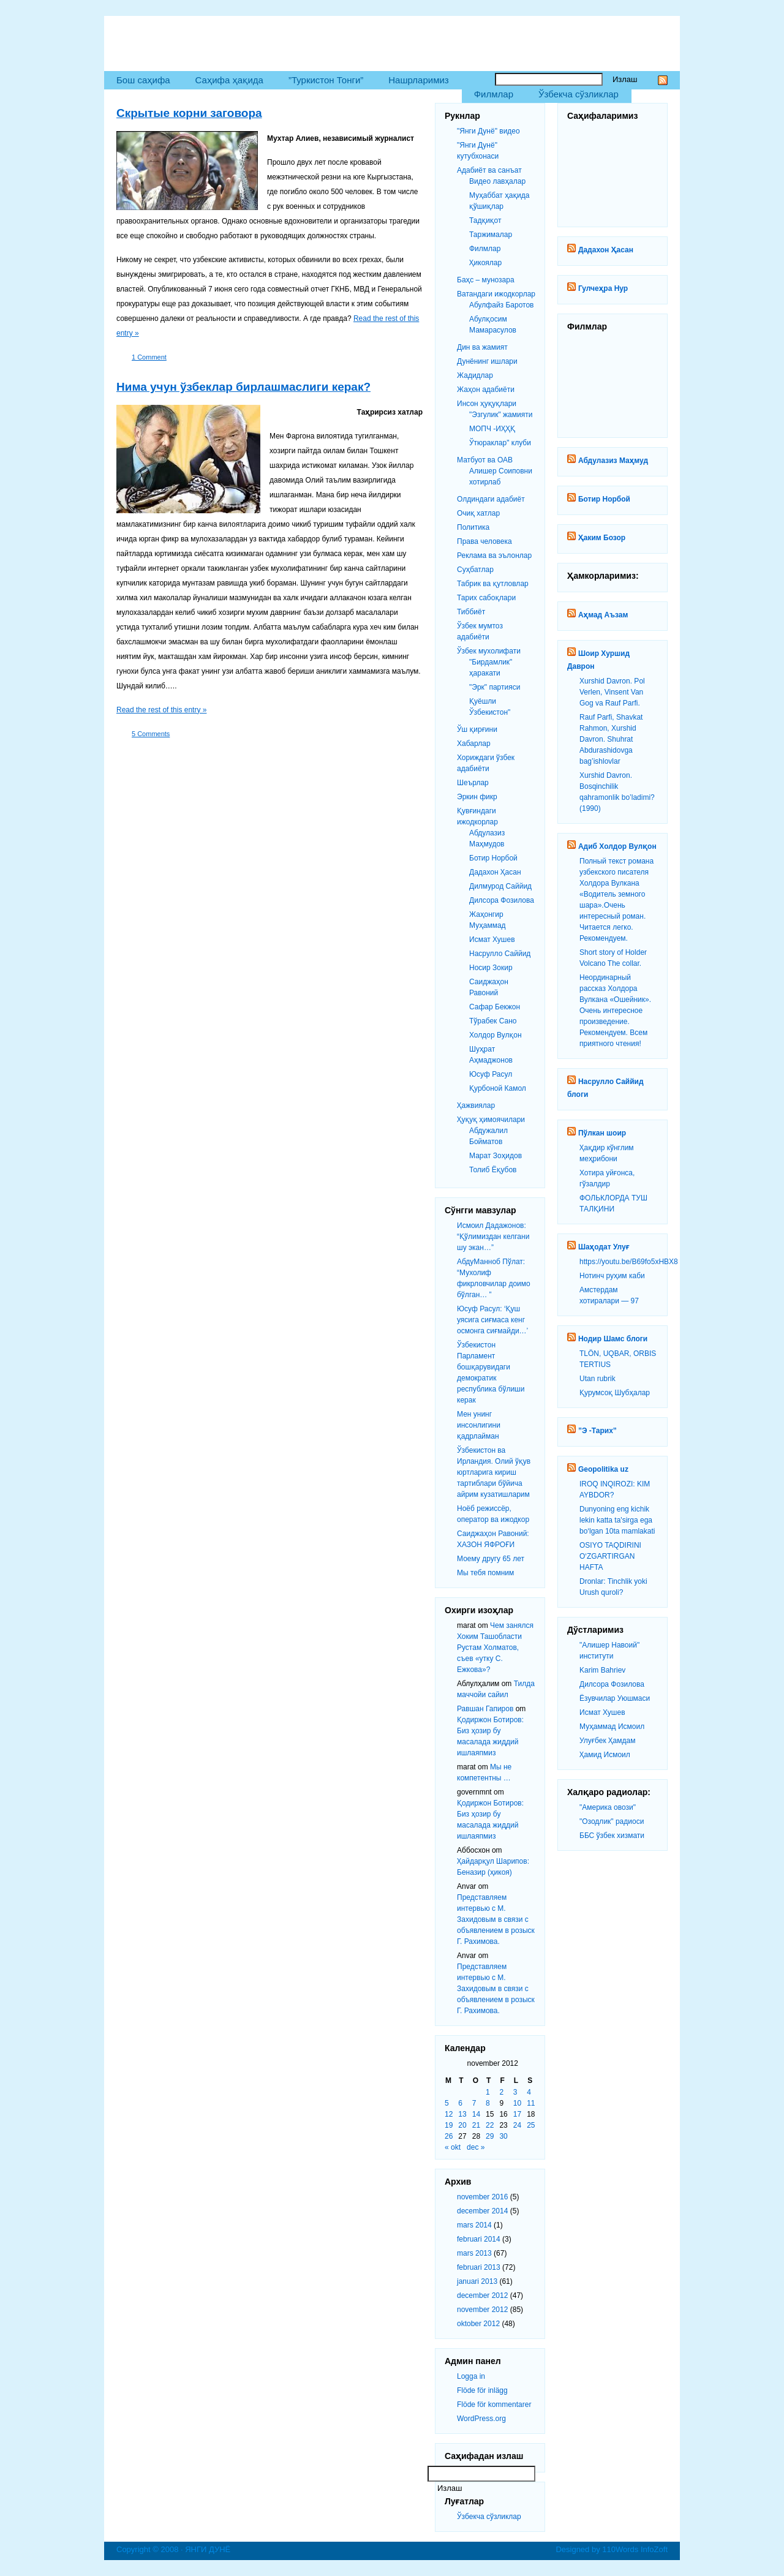 The image size is (784, 2576). Describe the element at coordinates (473, 527) in the screenshot. I see `Политика` at that location.